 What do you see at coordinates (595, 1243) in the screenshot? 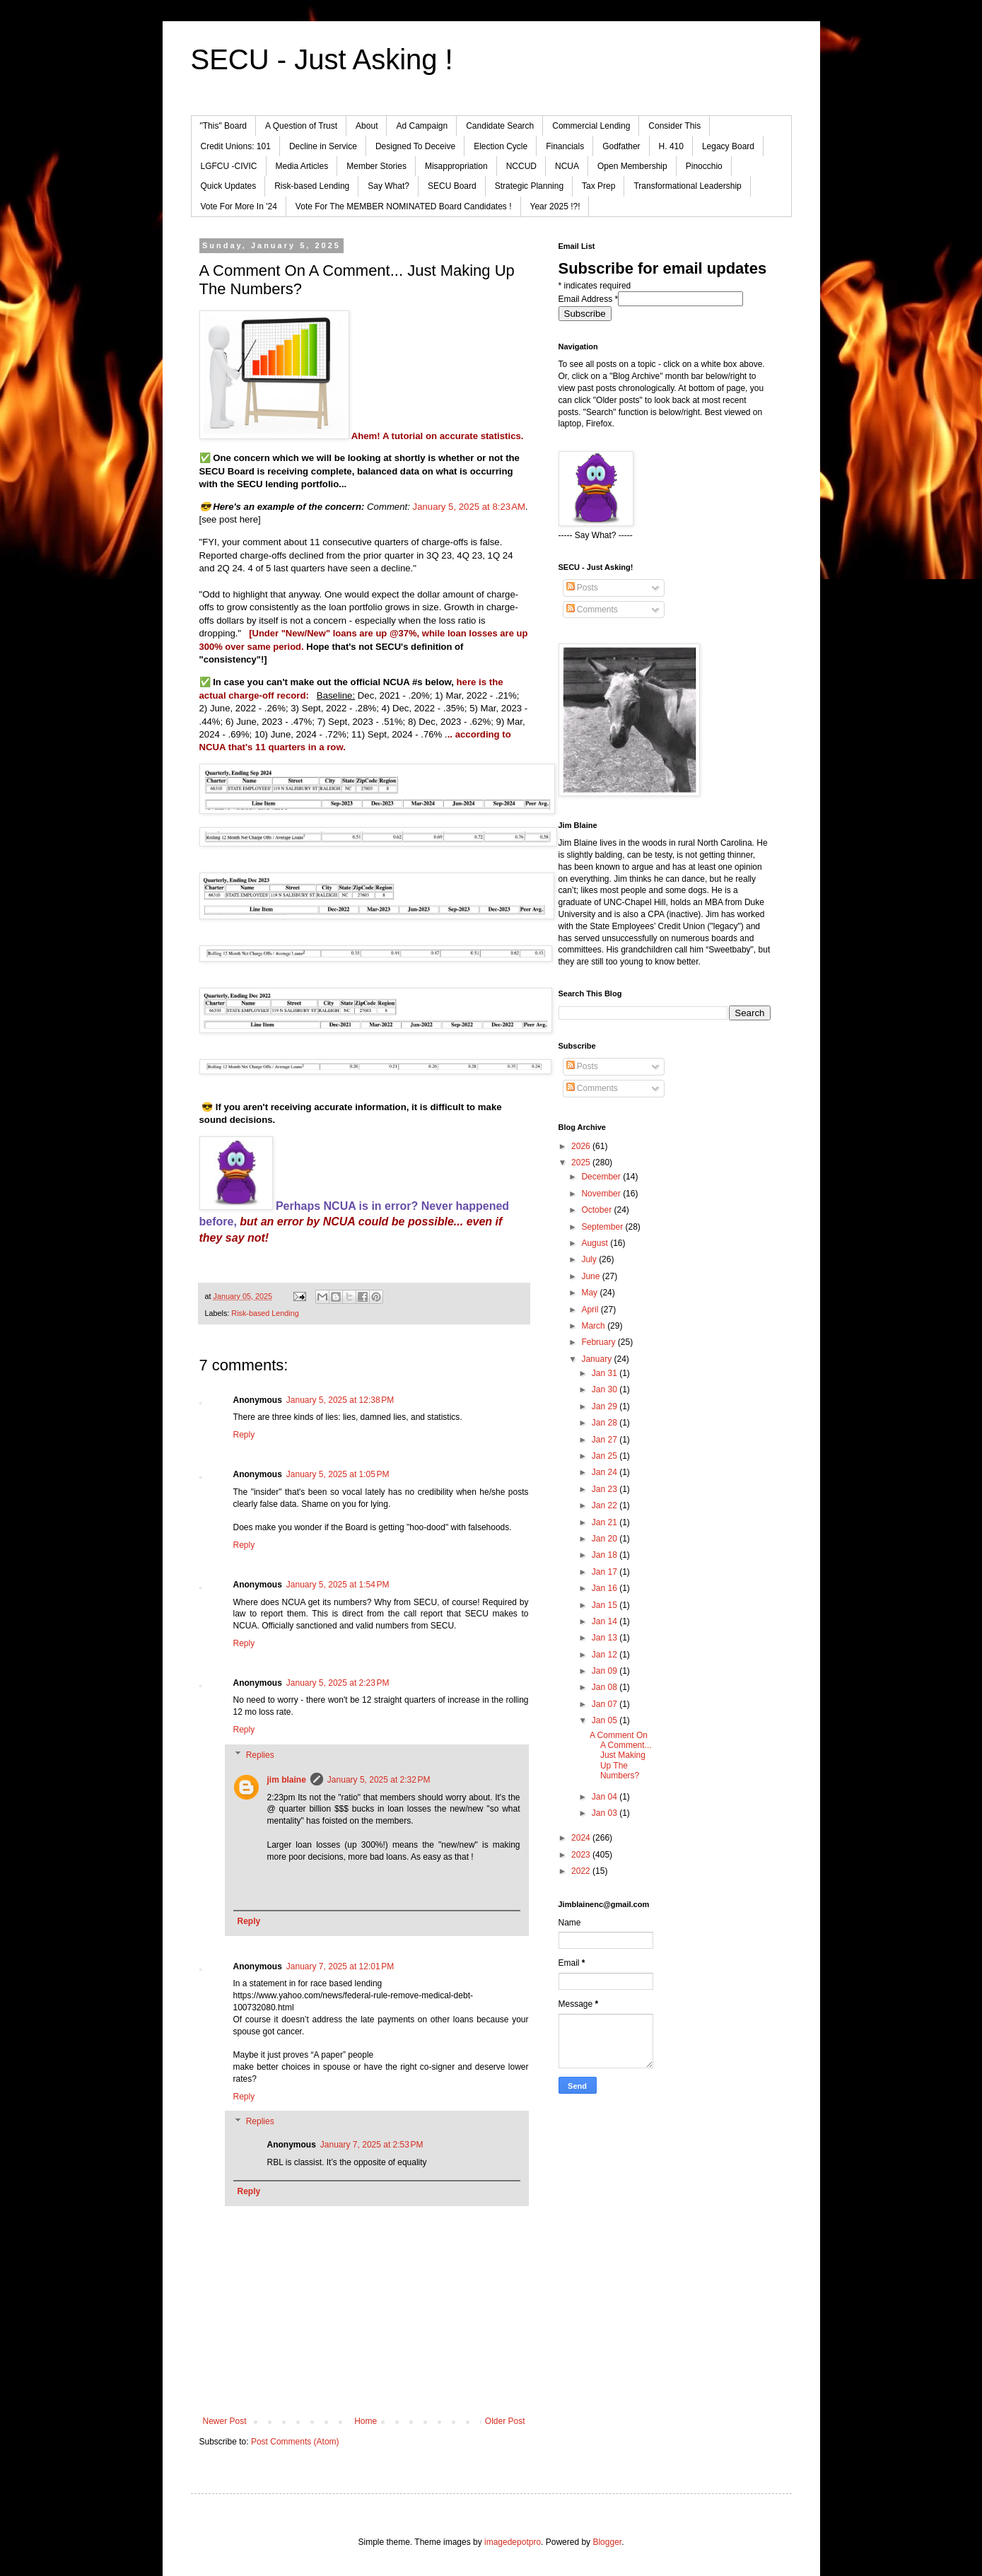
I see `August` at bounding box center [595, 1243].